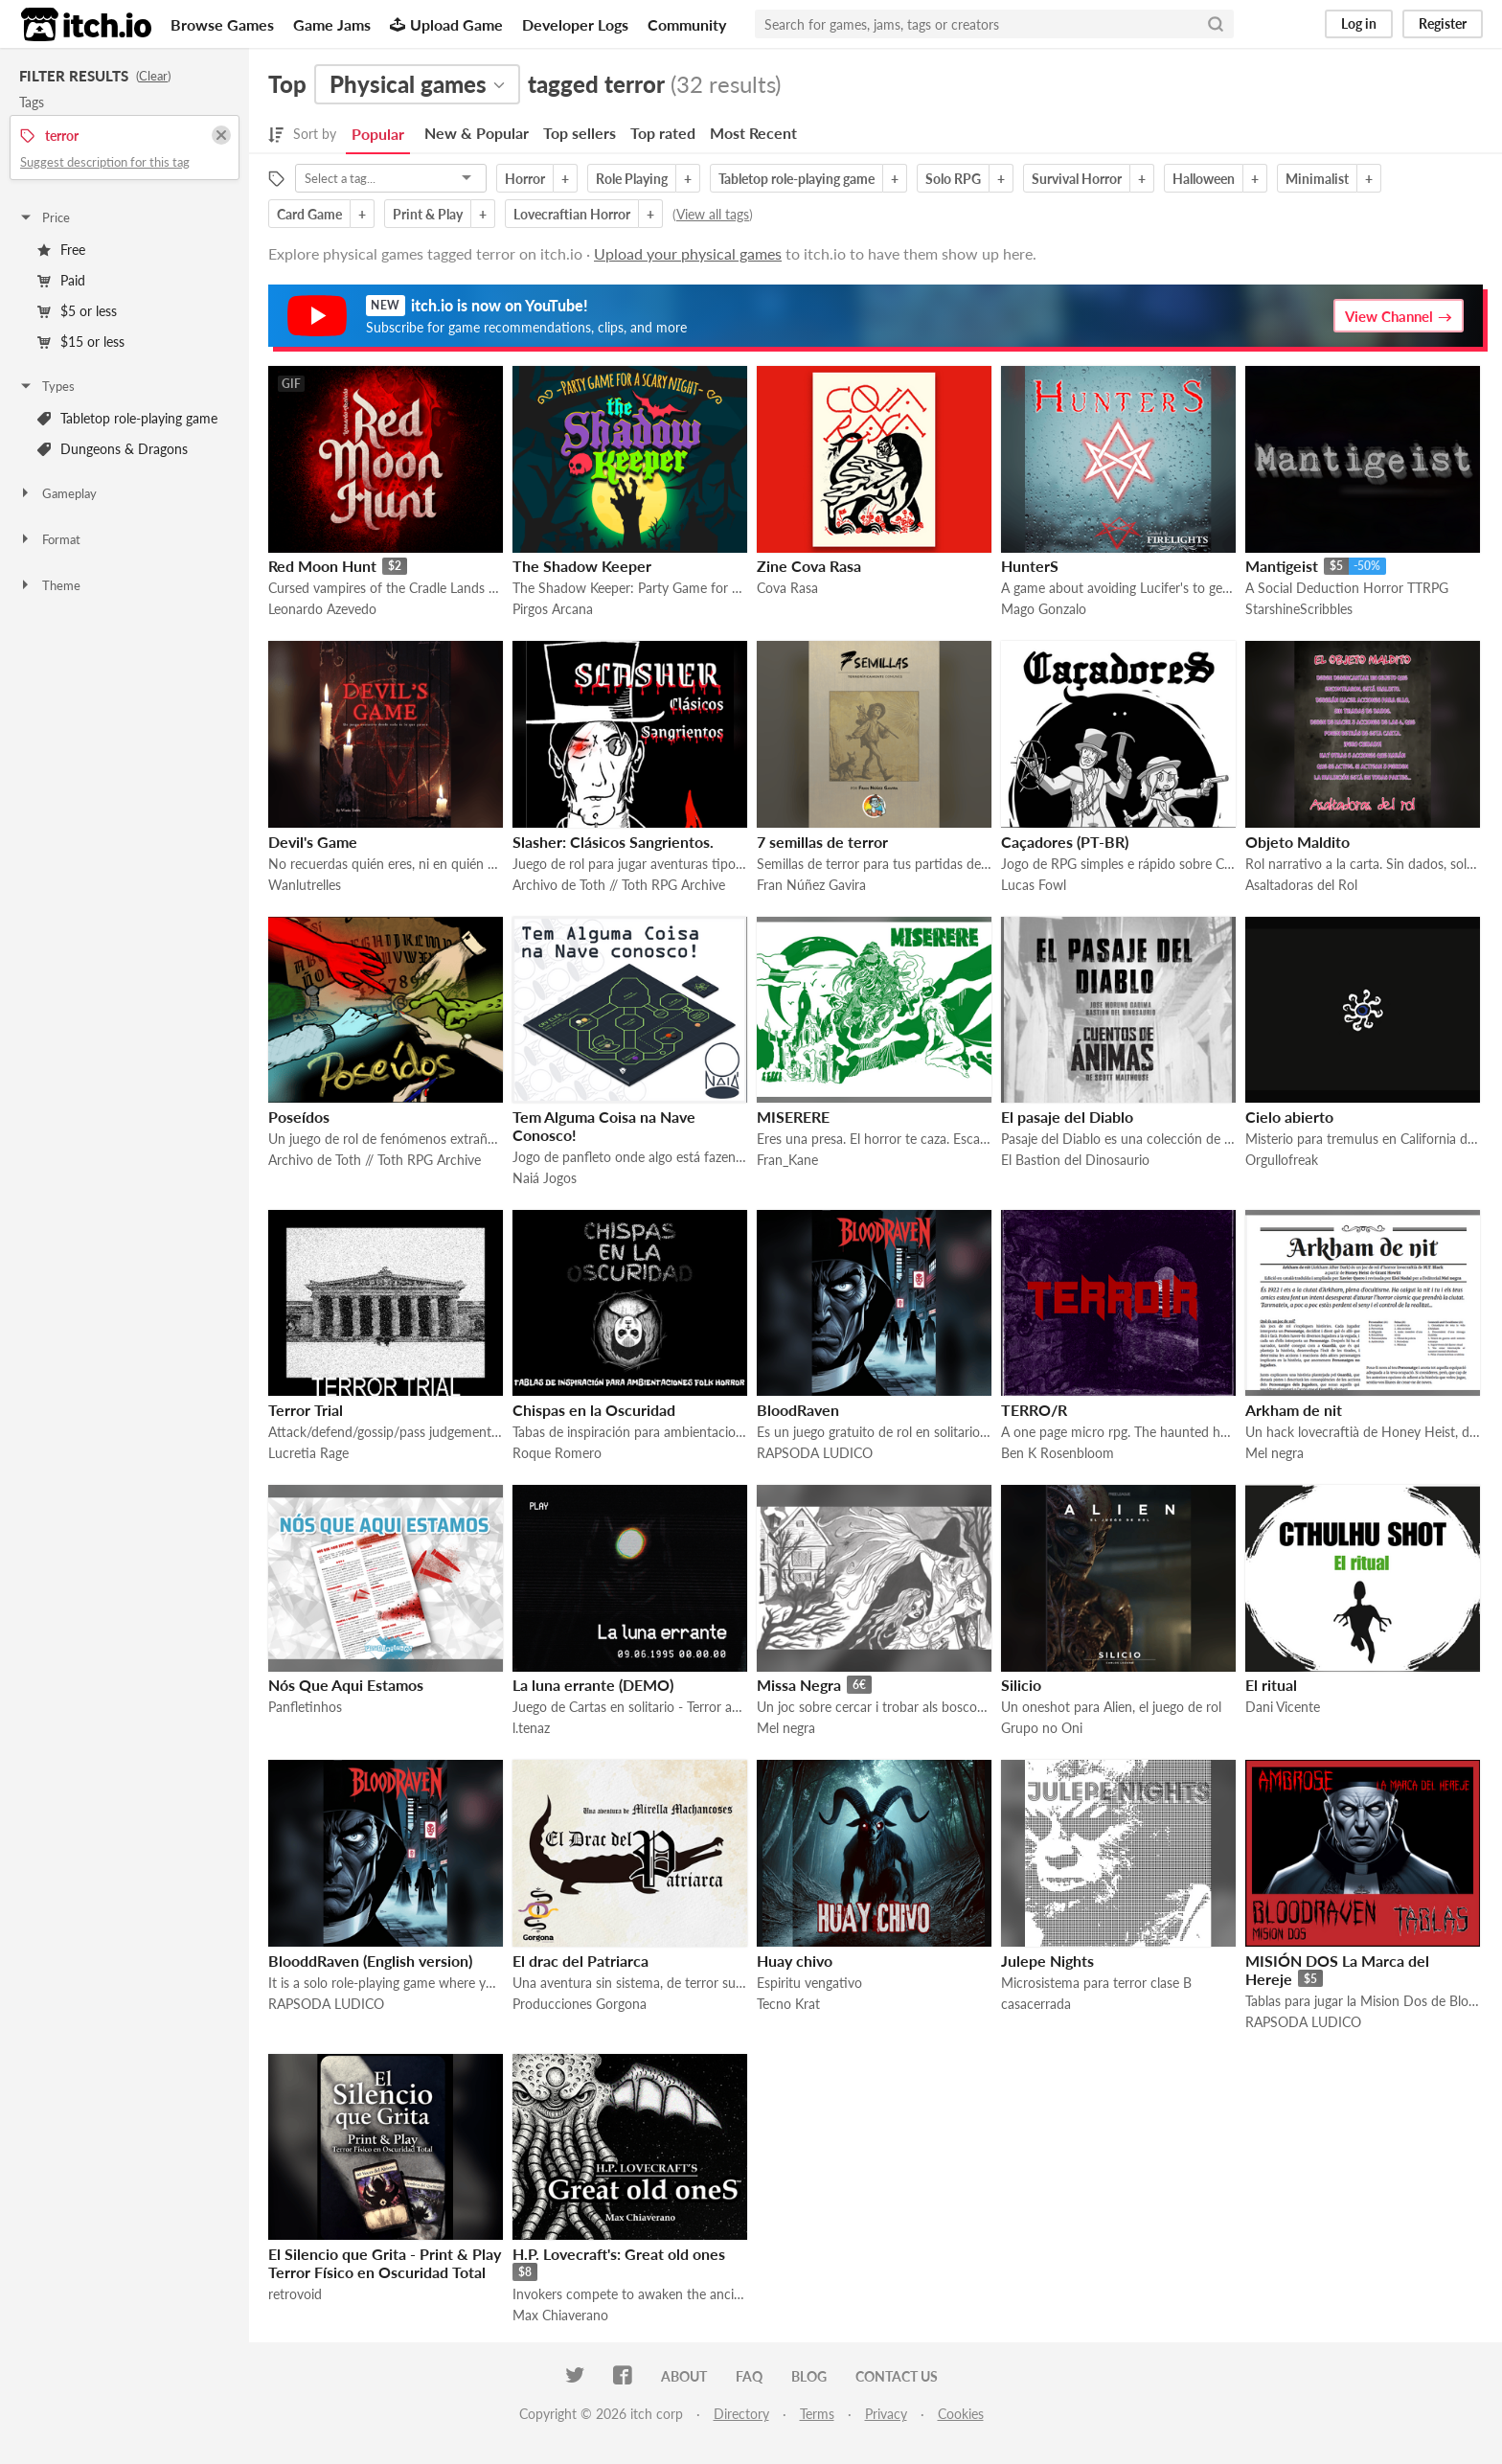 The image size is (1502, 2464). Describe the element at coordinates (77, 311) in the screenshot. I see `$5 or less` at that location.